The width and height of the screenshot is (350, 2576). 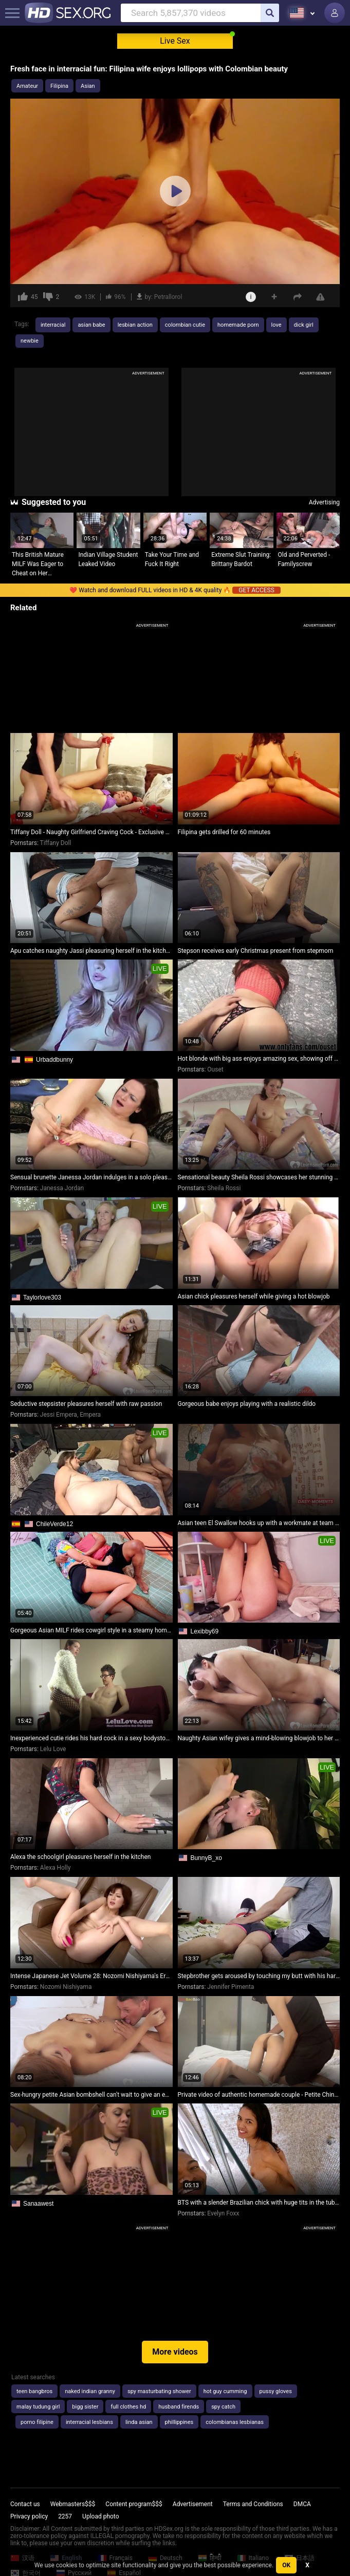 I want to click on Private video of authentic homemade couple - Petite Chinese girl gets a surprise creampie, so click(x=259, y=2094).